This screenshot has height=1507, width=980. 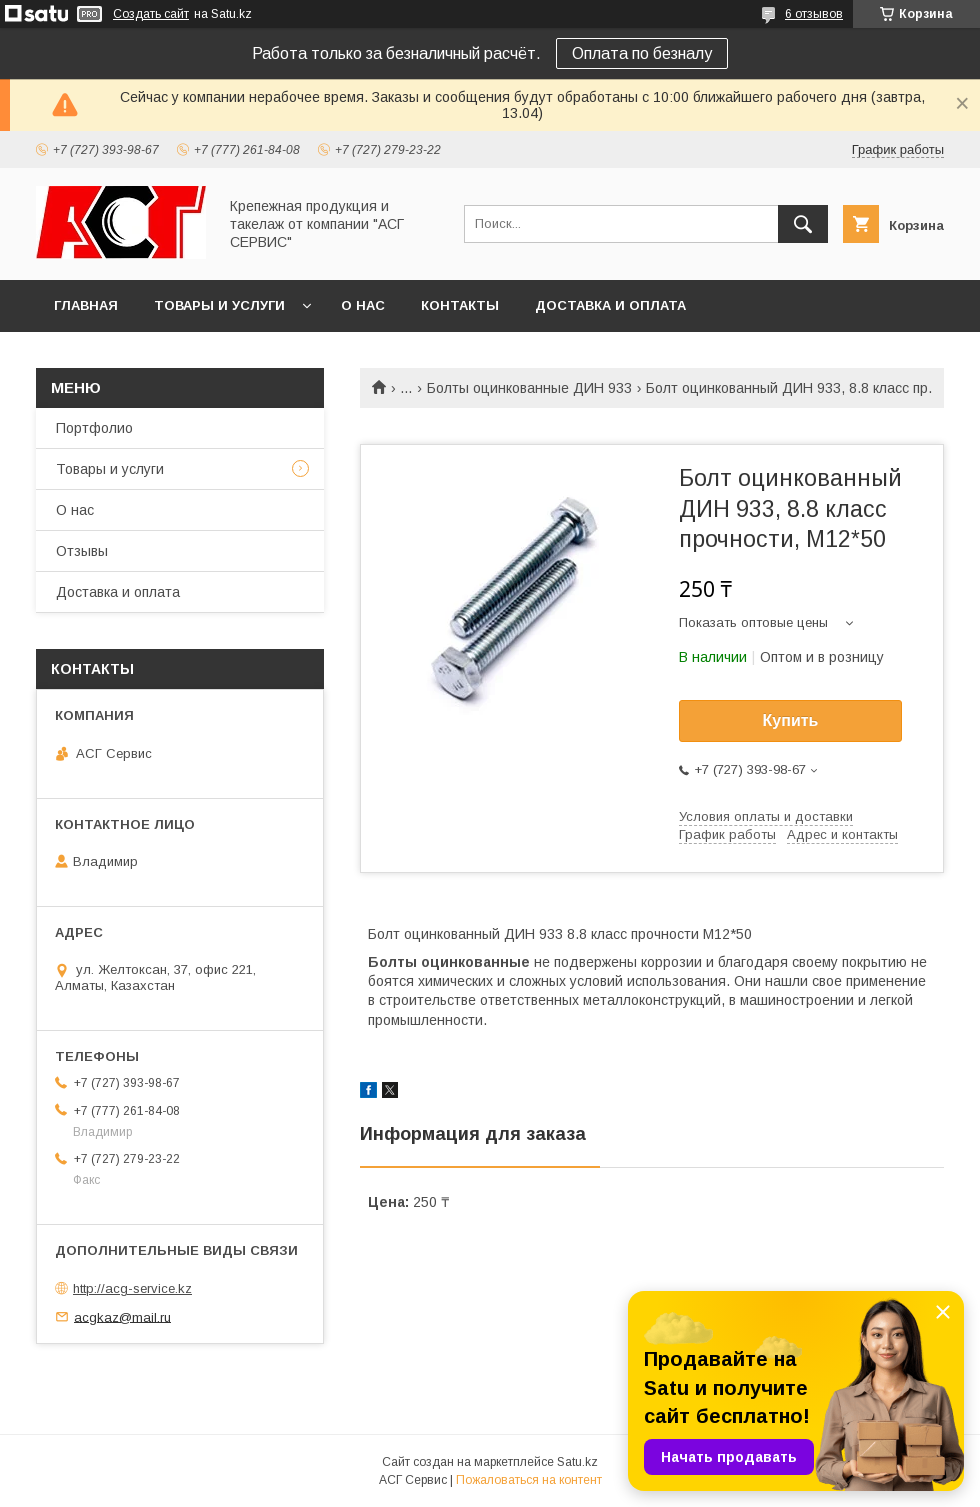 What do you see at coordinates (94, 428) in the screenshot?
I see `Портфолио` at bounding box center [94, 428].